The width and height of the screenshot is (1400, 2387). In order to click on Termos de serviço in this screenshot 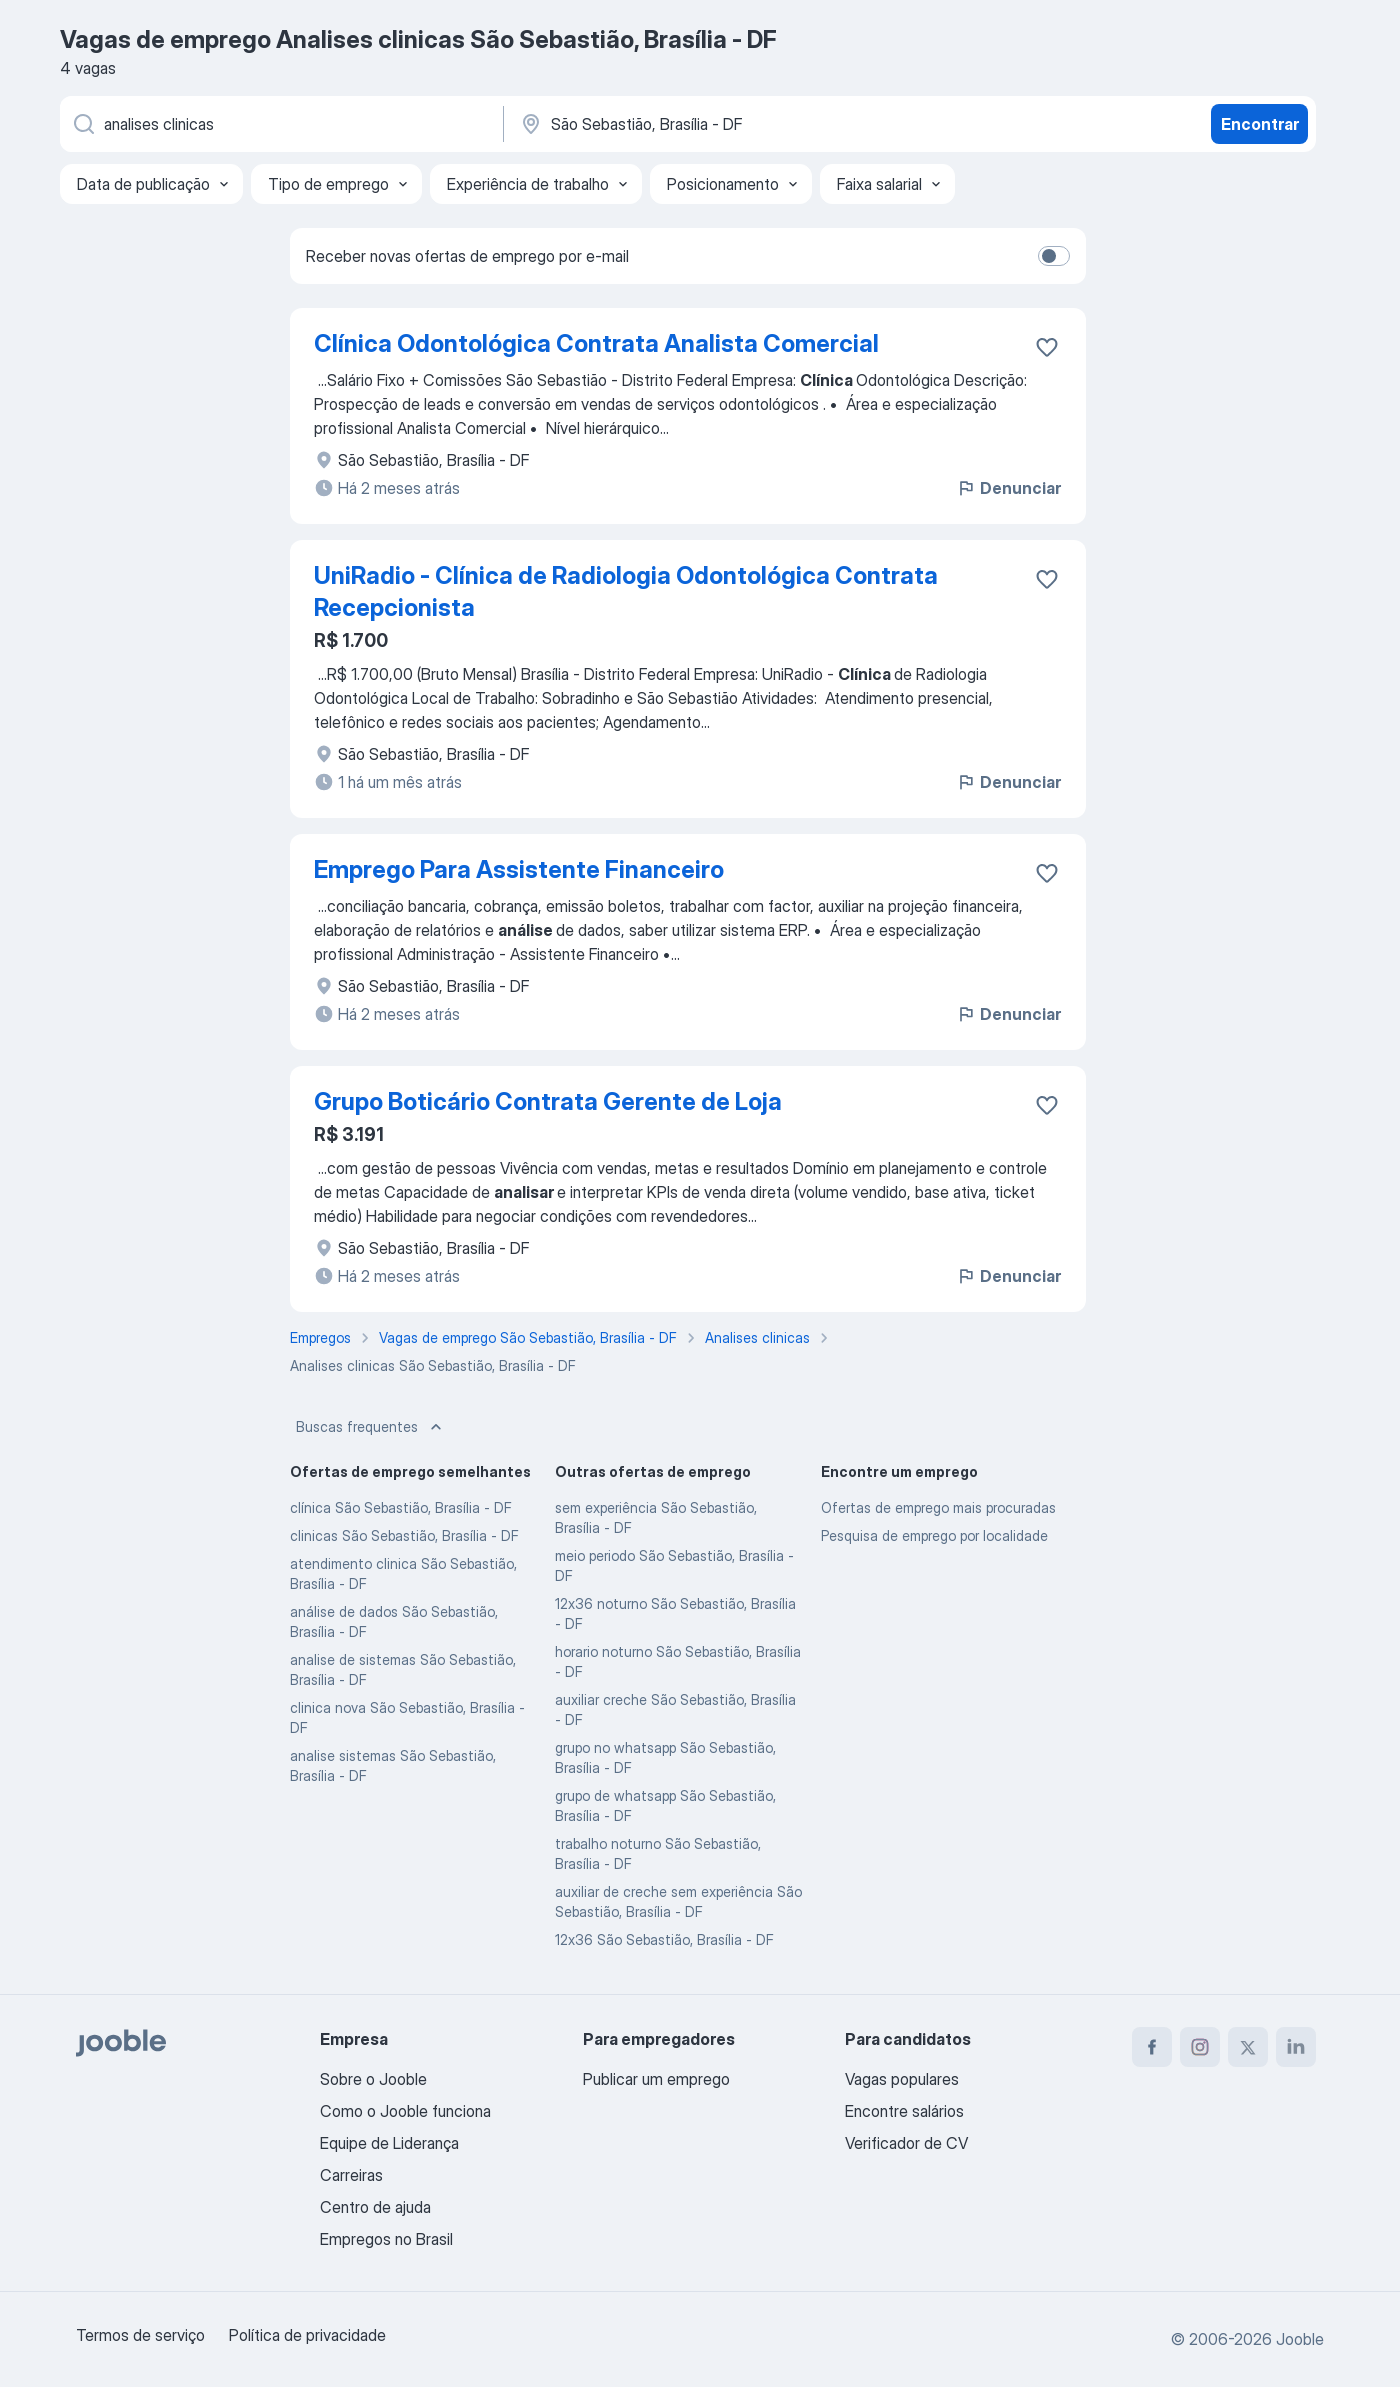, I will do `click(140, 2335)`.